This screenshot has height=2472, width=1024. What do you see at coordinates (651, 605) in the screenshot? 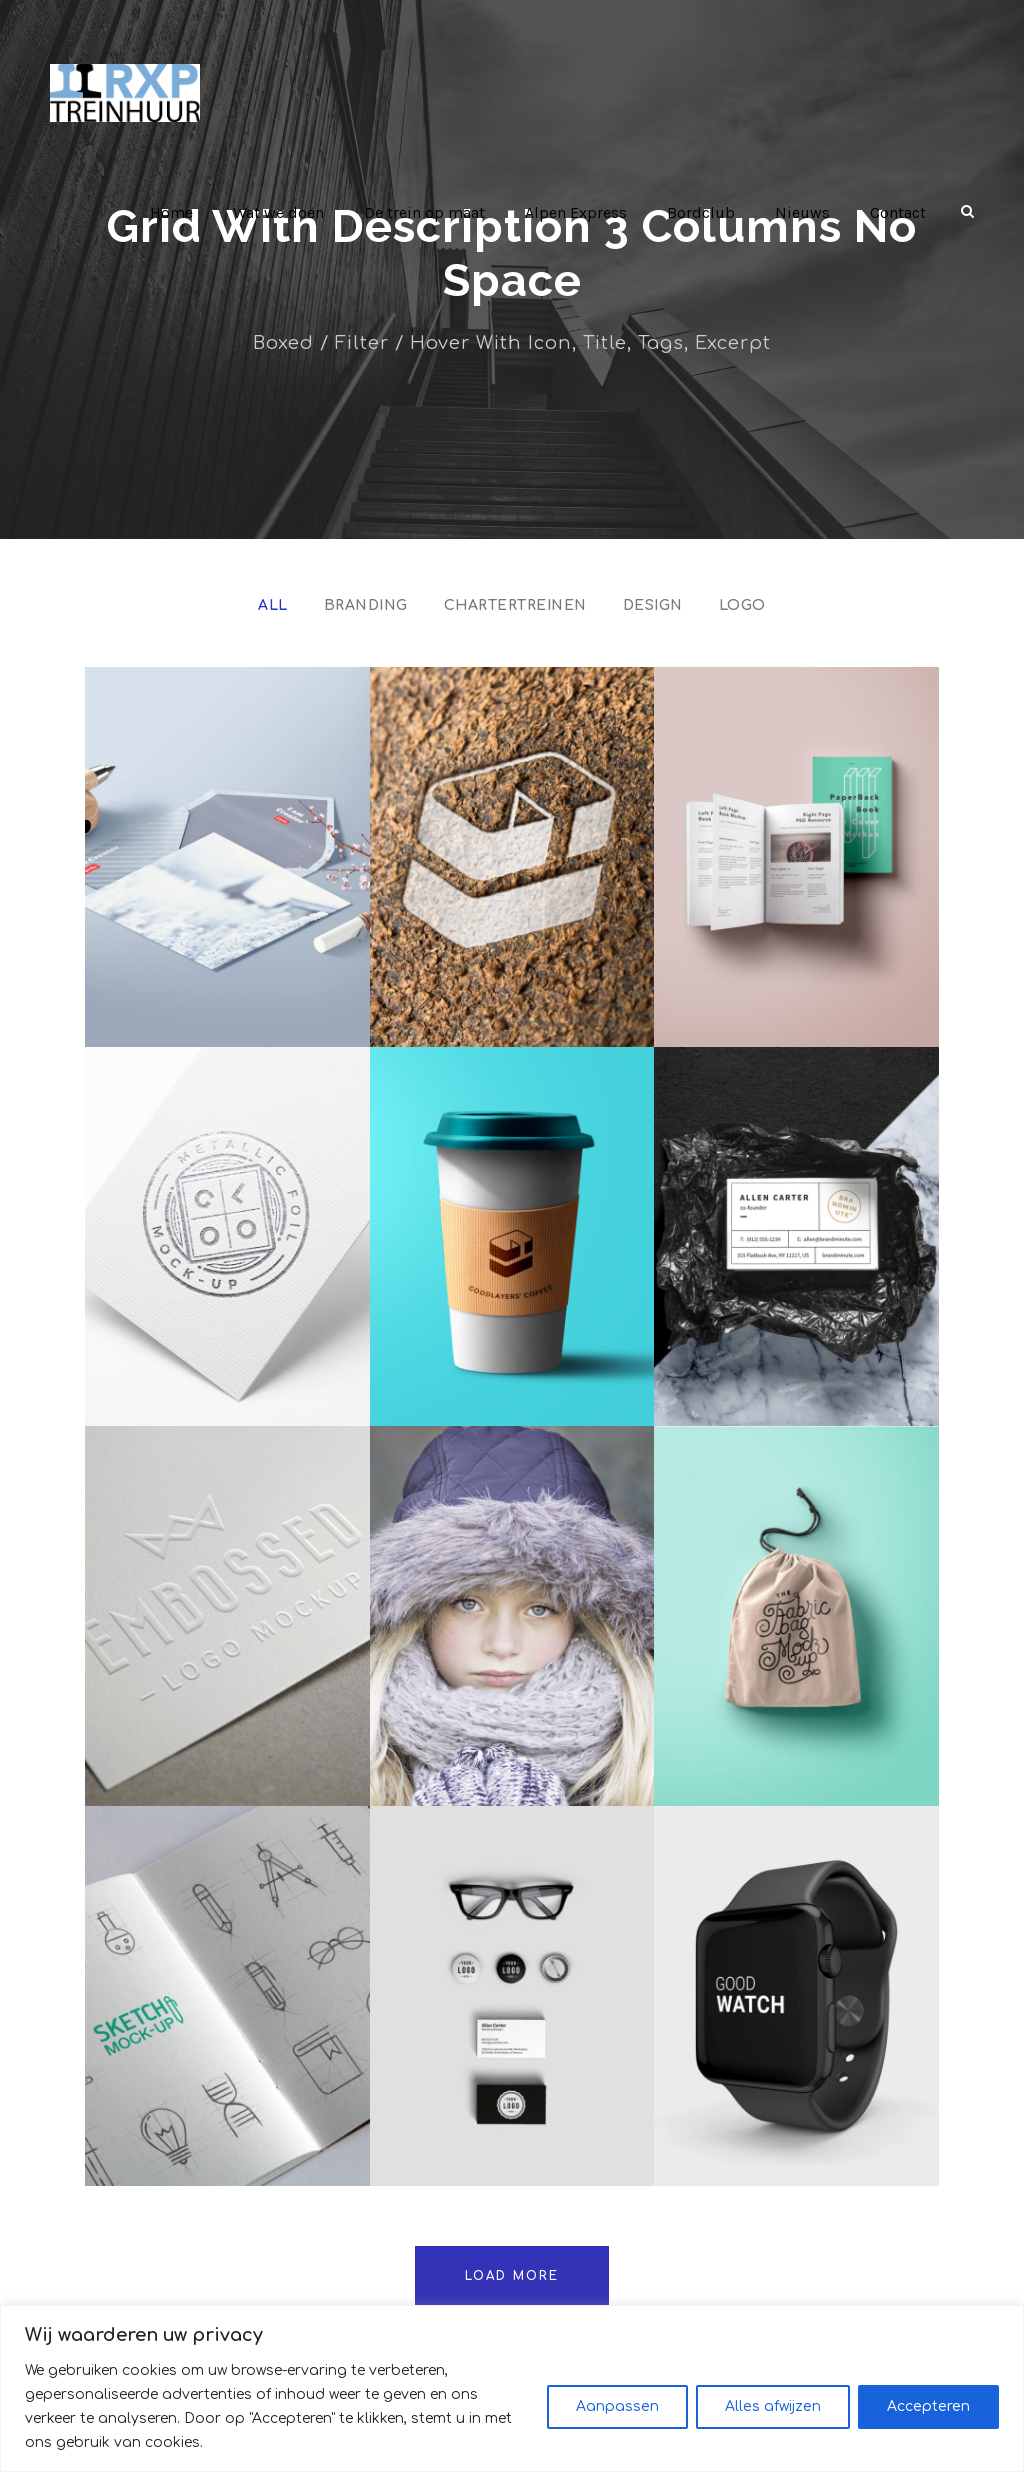
I see `Design` at bounding box center [651, 605].